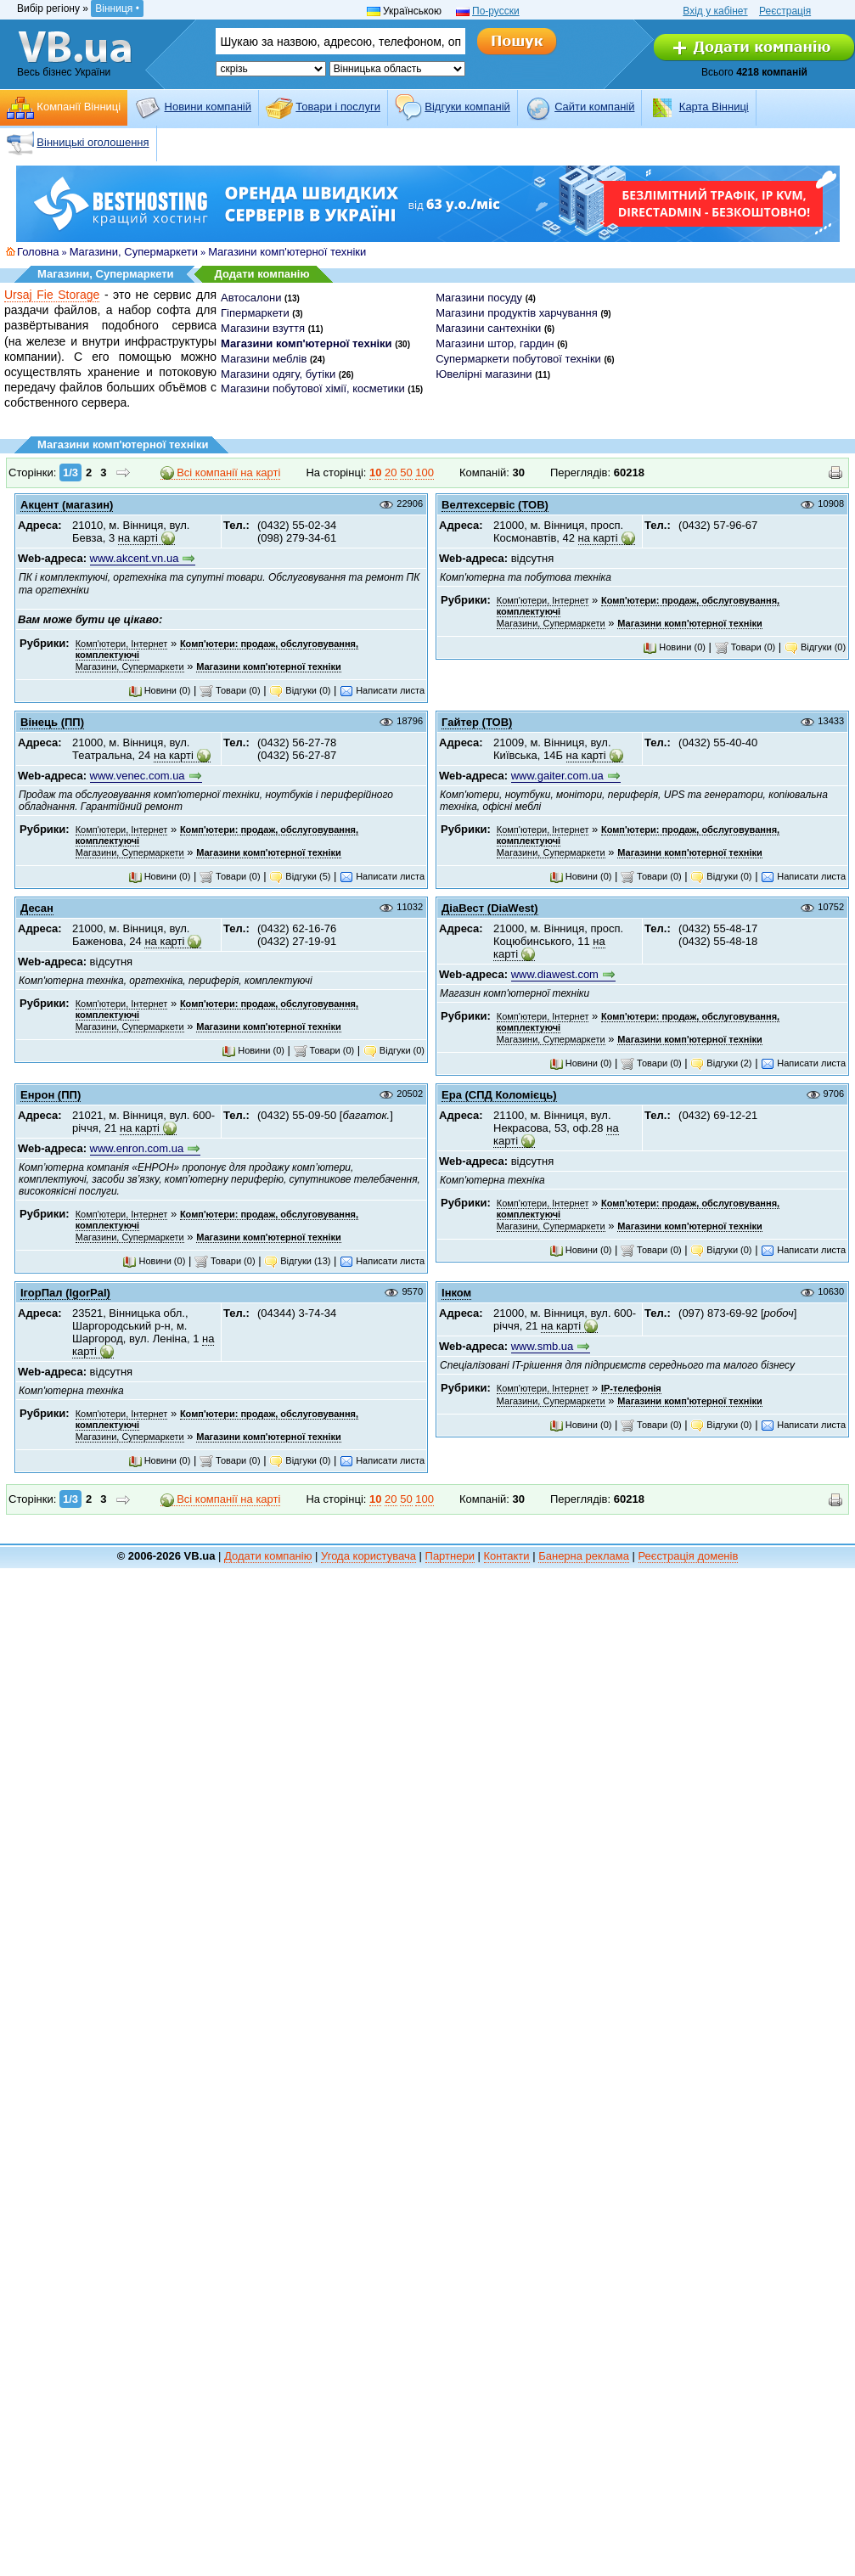  I want to click on Магазини сантехніки, so click(488, 328).